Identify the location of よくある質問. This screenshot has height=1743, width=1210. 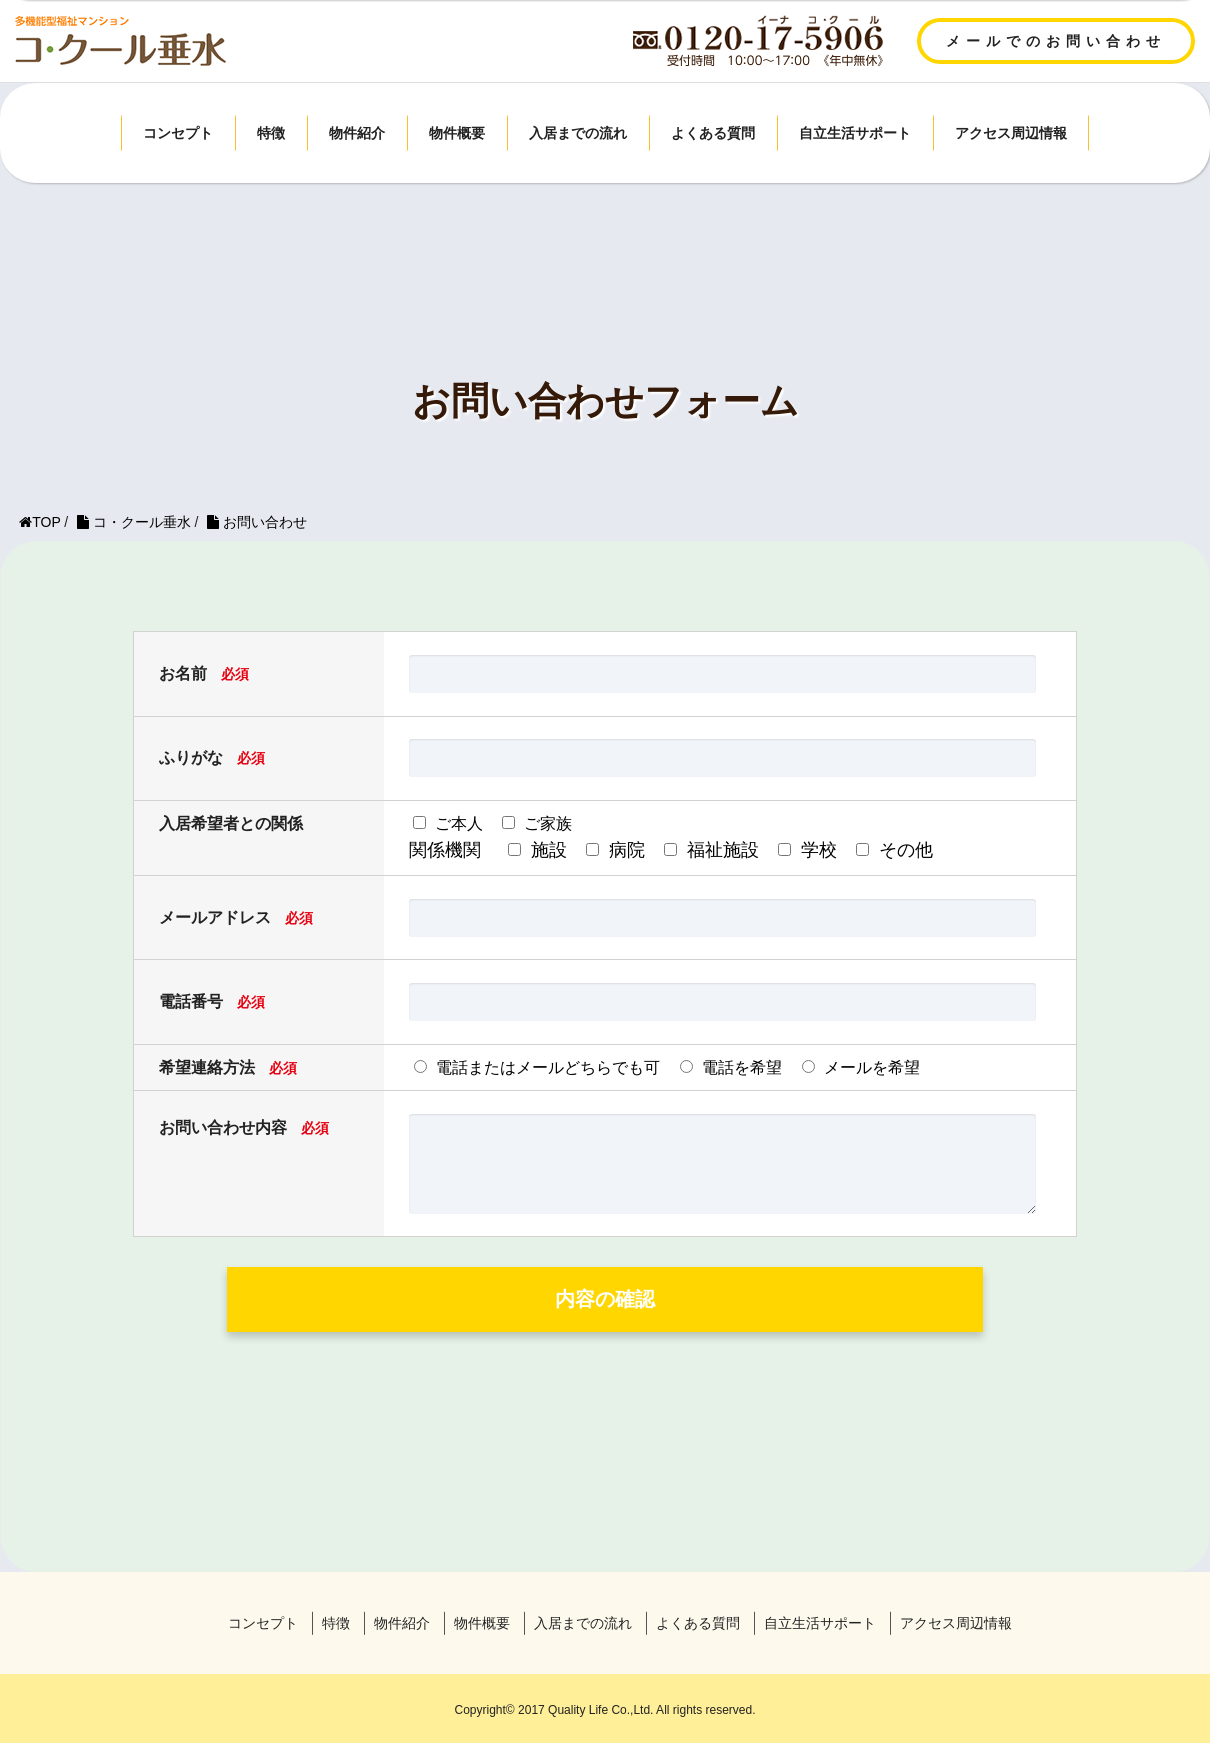
(713, 133).